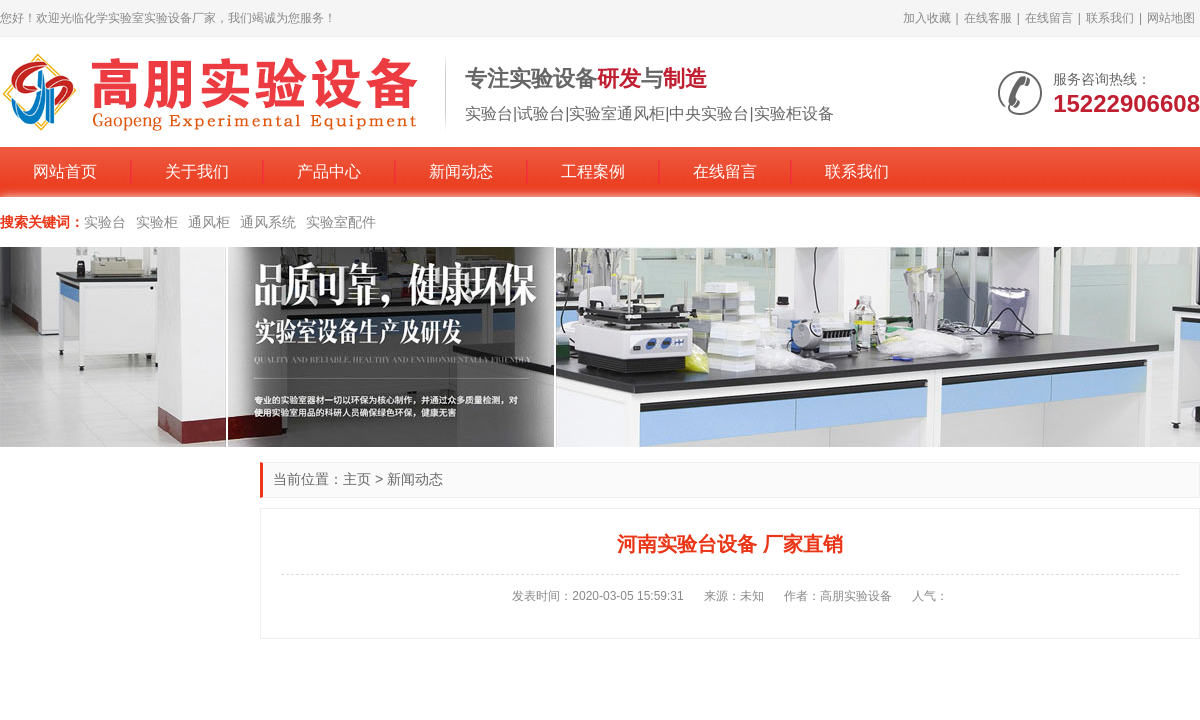 Image resolution: width=1200 pixels, height=720 pixels. Describe the element at coordinates (927, 18) in the screenshot. I see `加入收藏` at that location.